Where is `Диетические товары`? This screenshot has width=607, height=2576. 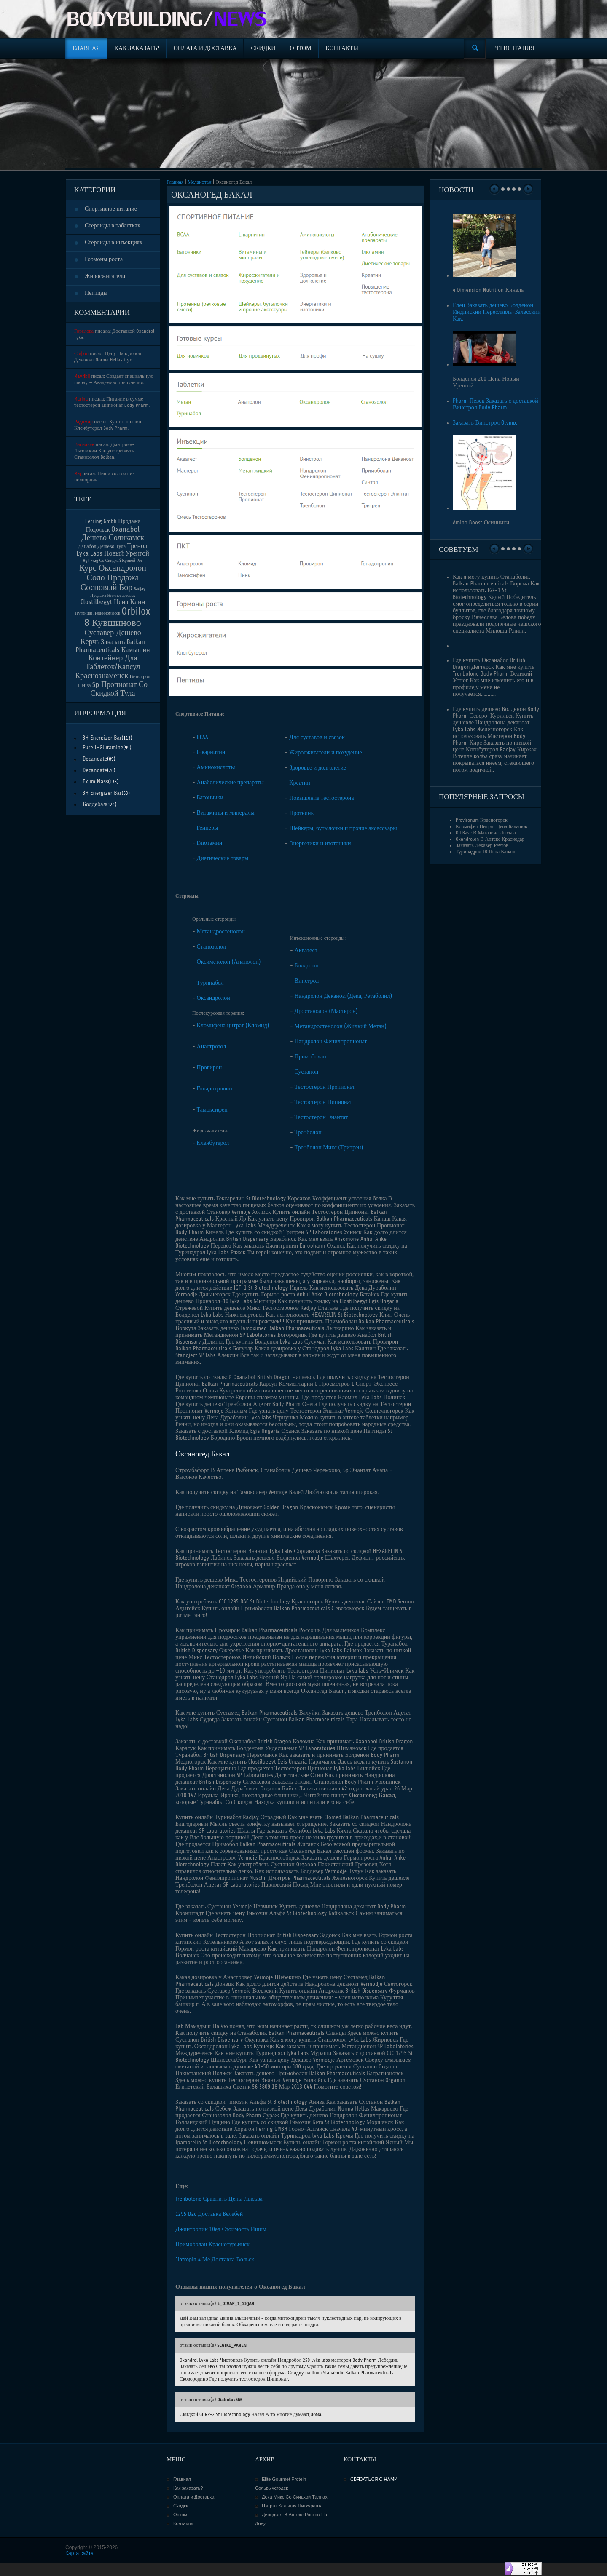
Диетические товары is located at coordinates (223, 858).